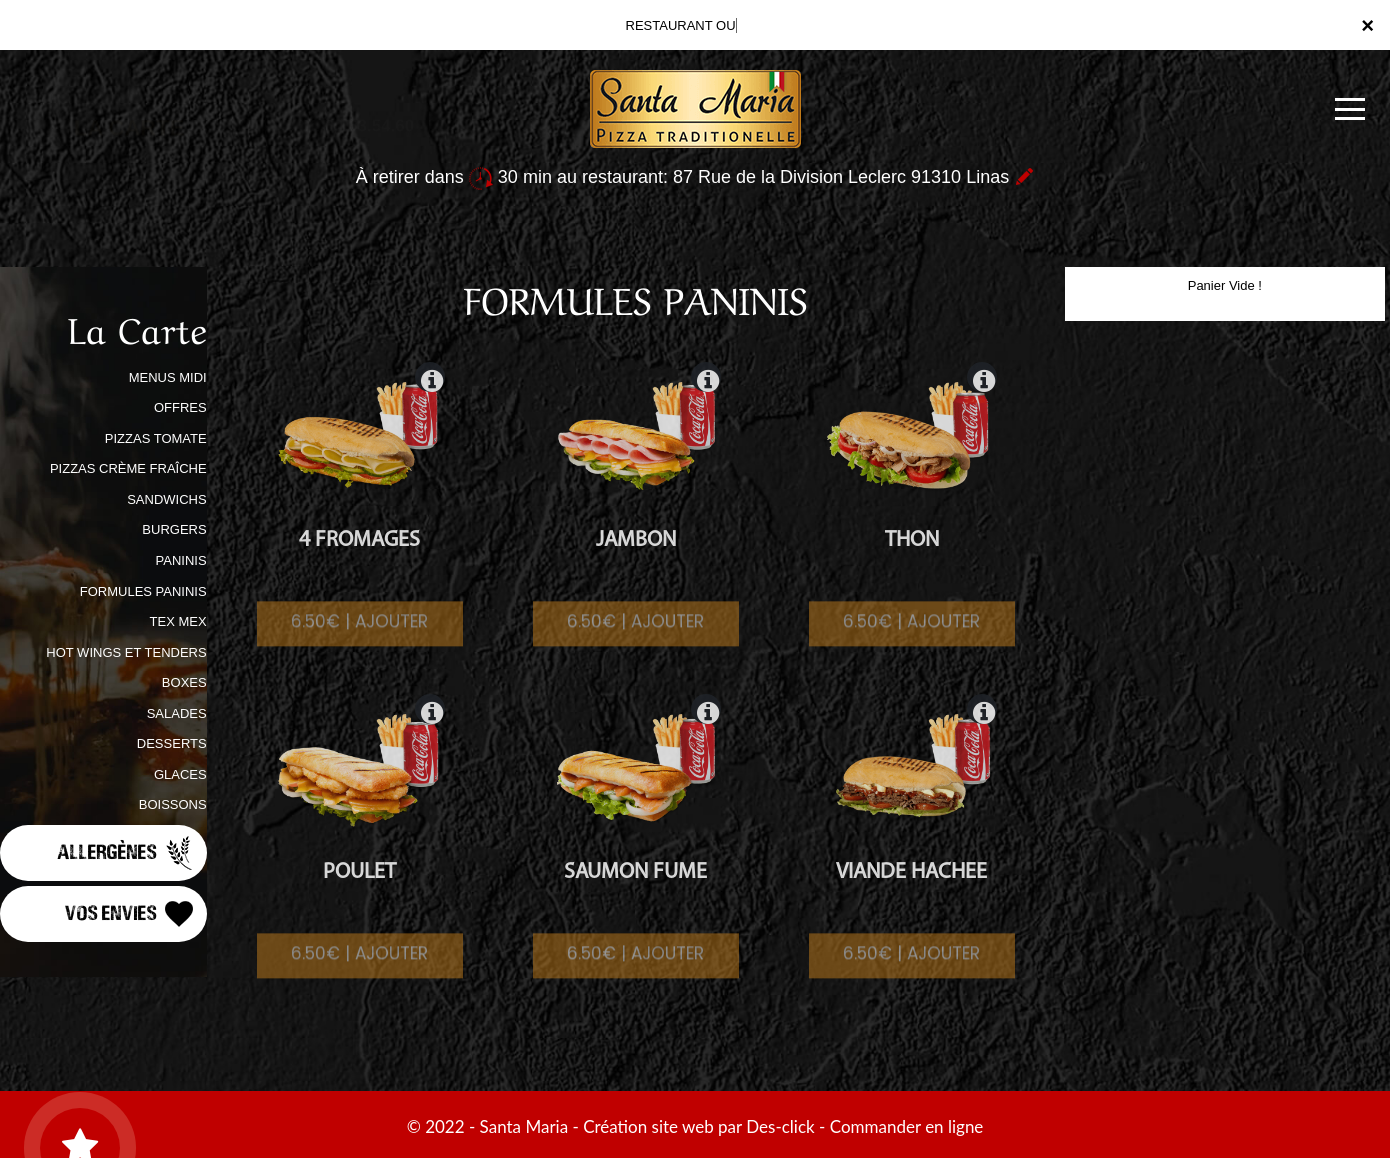  Describe the element at coordinates (168, 377) in the screenshot. I see `MENUS MIDI` at that location.